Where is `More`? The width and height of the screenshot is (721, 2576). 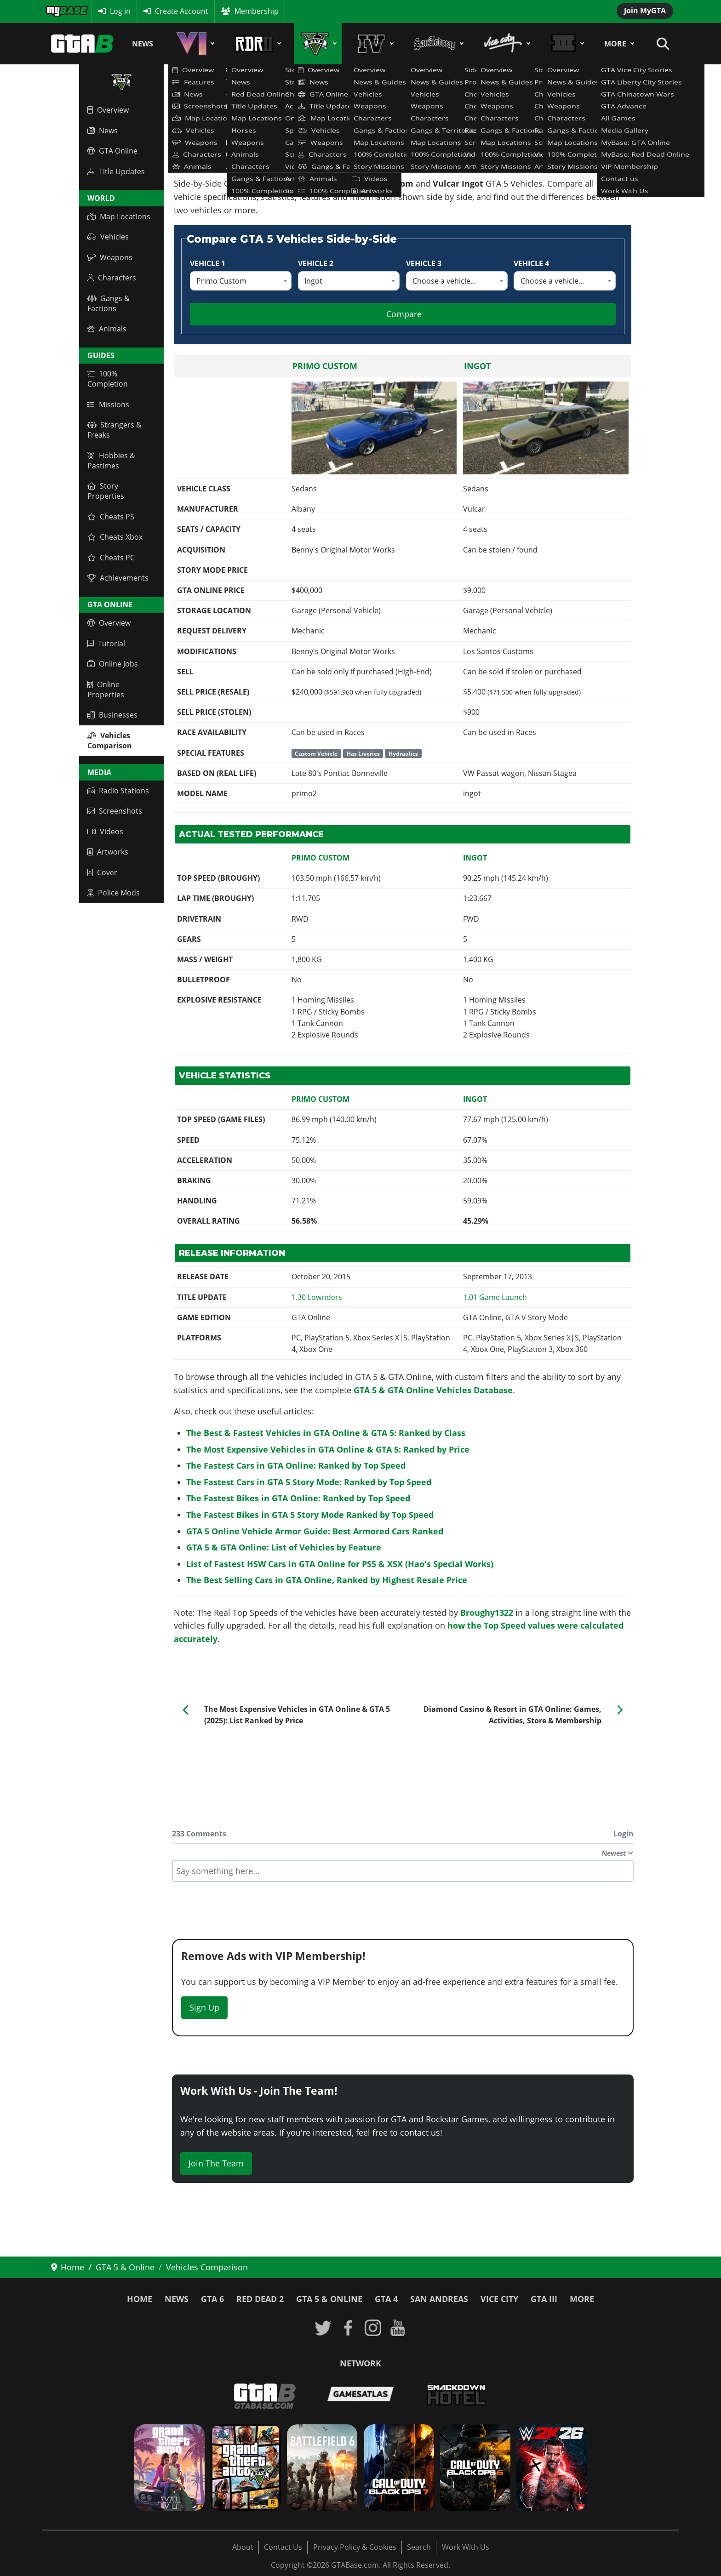 More is located at coordinates (615, 44).